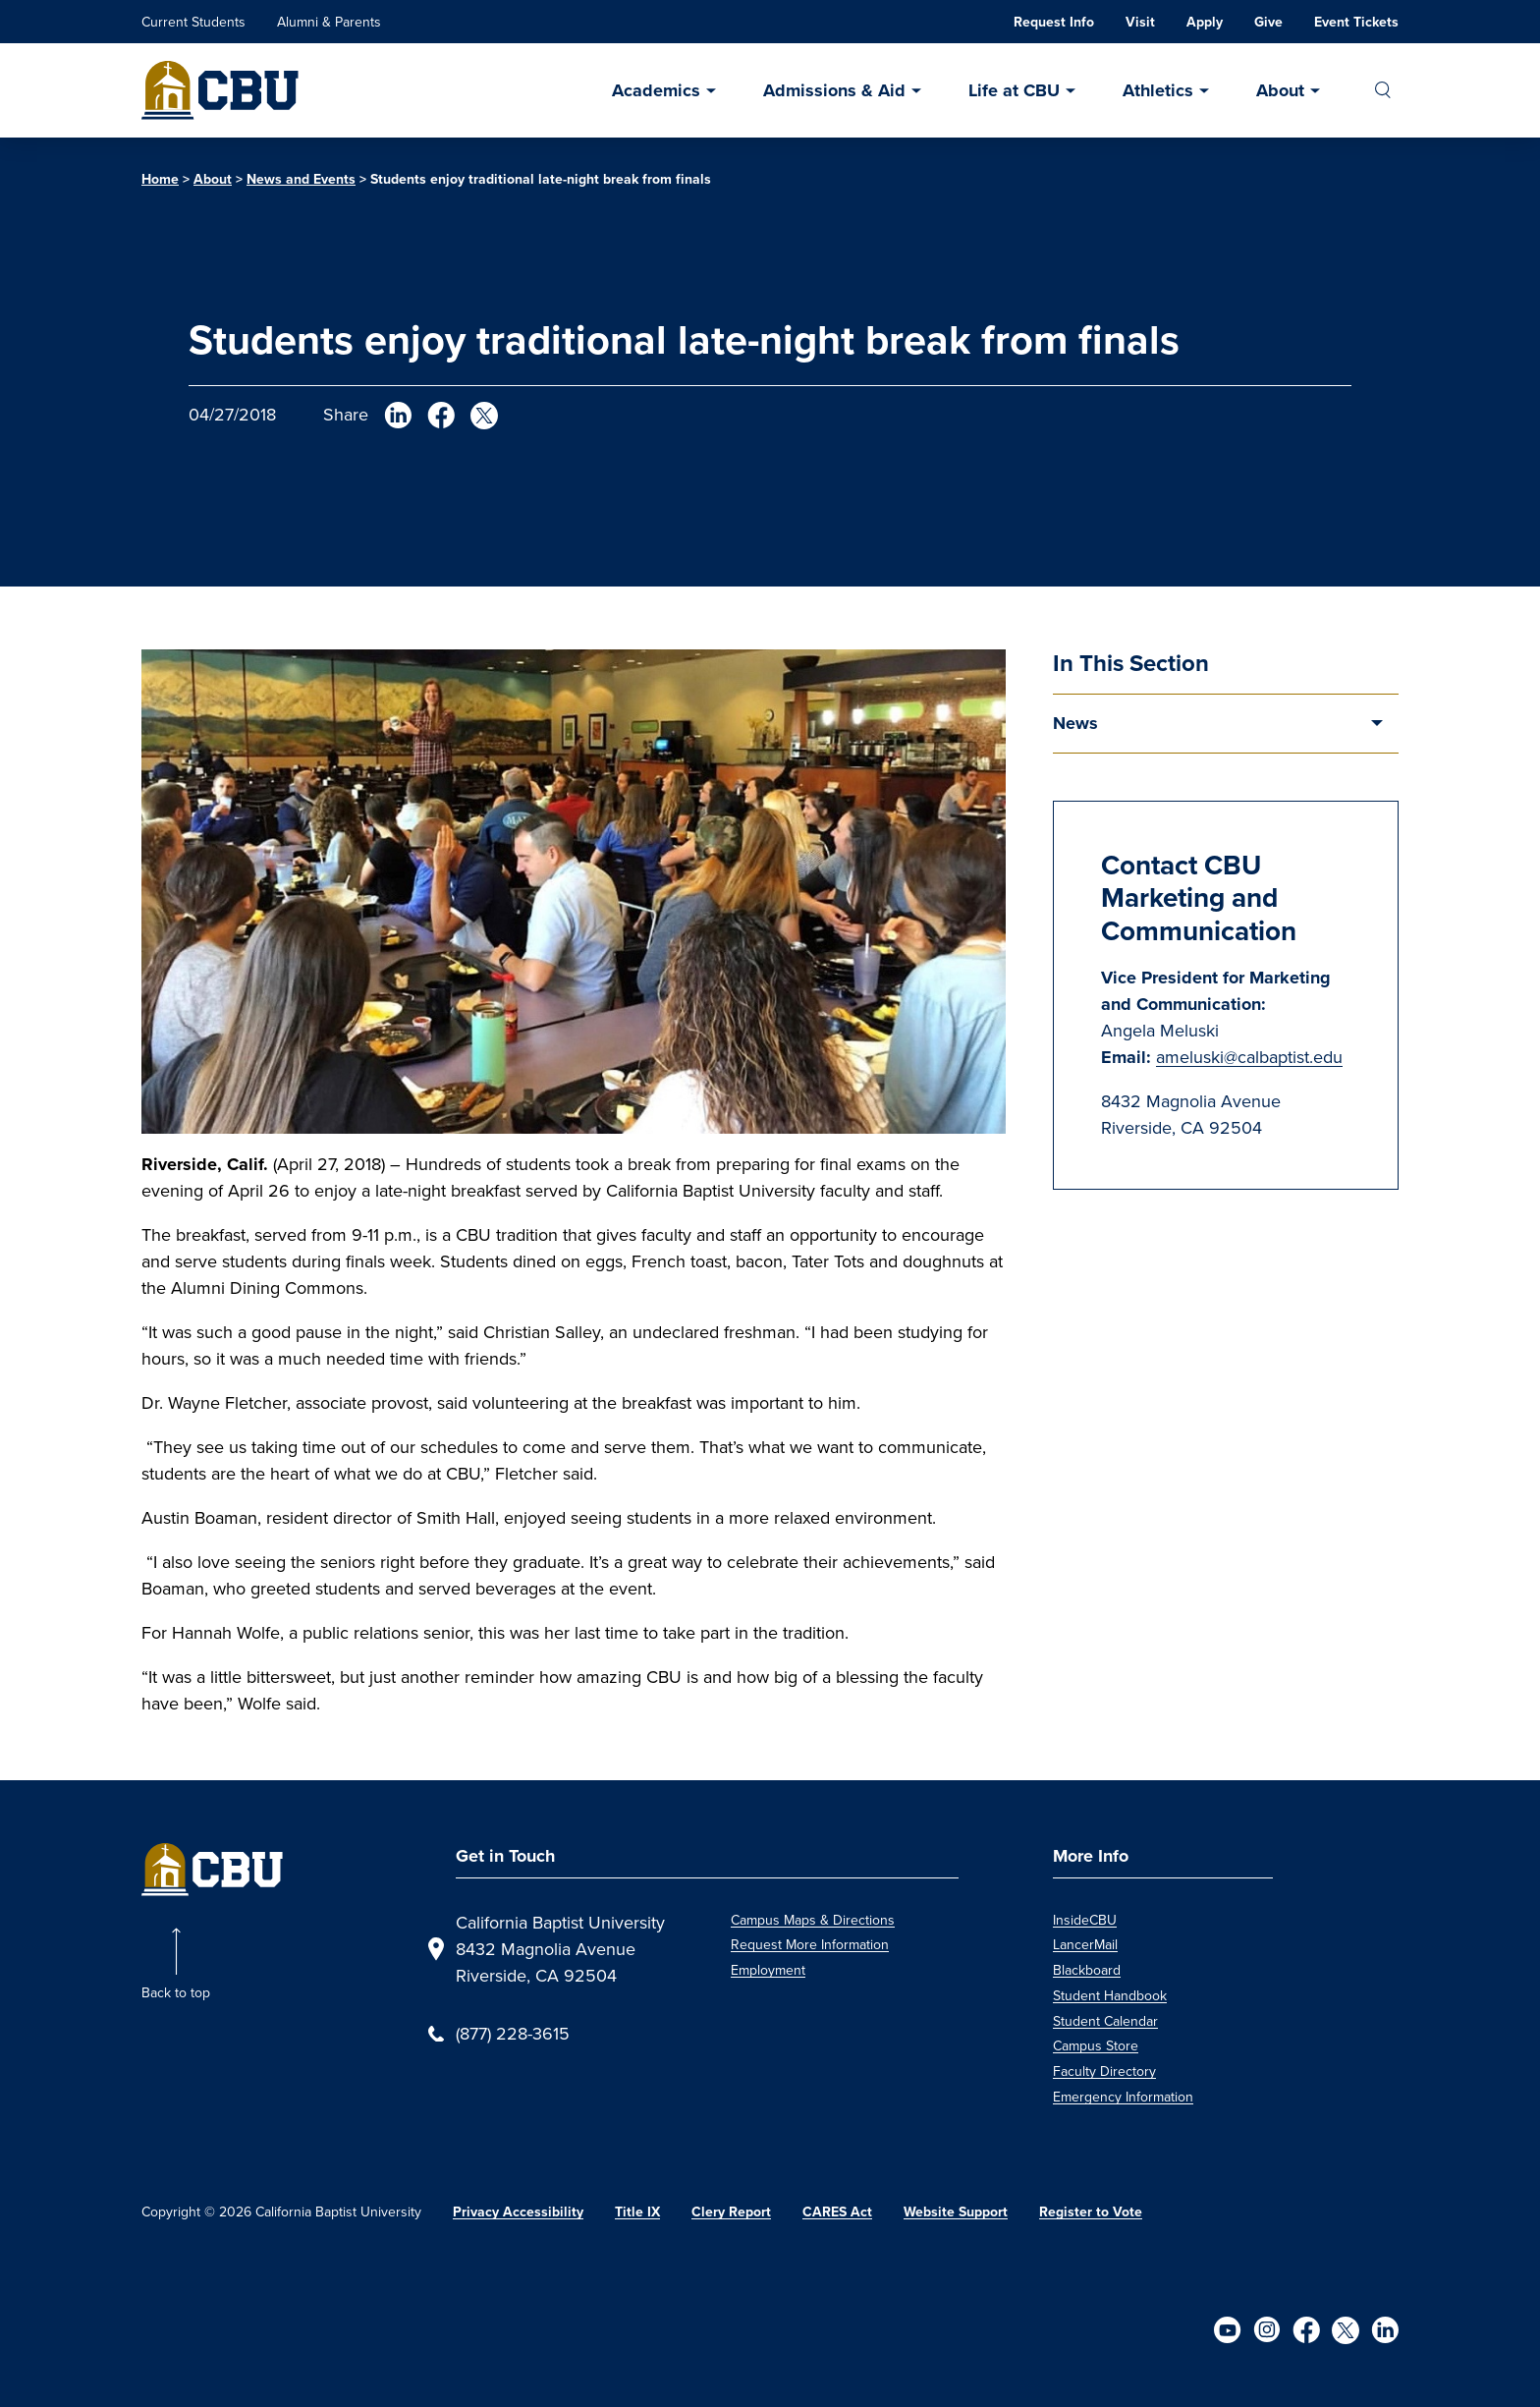  I want to click on Campus Store, so click(1095, 2046).